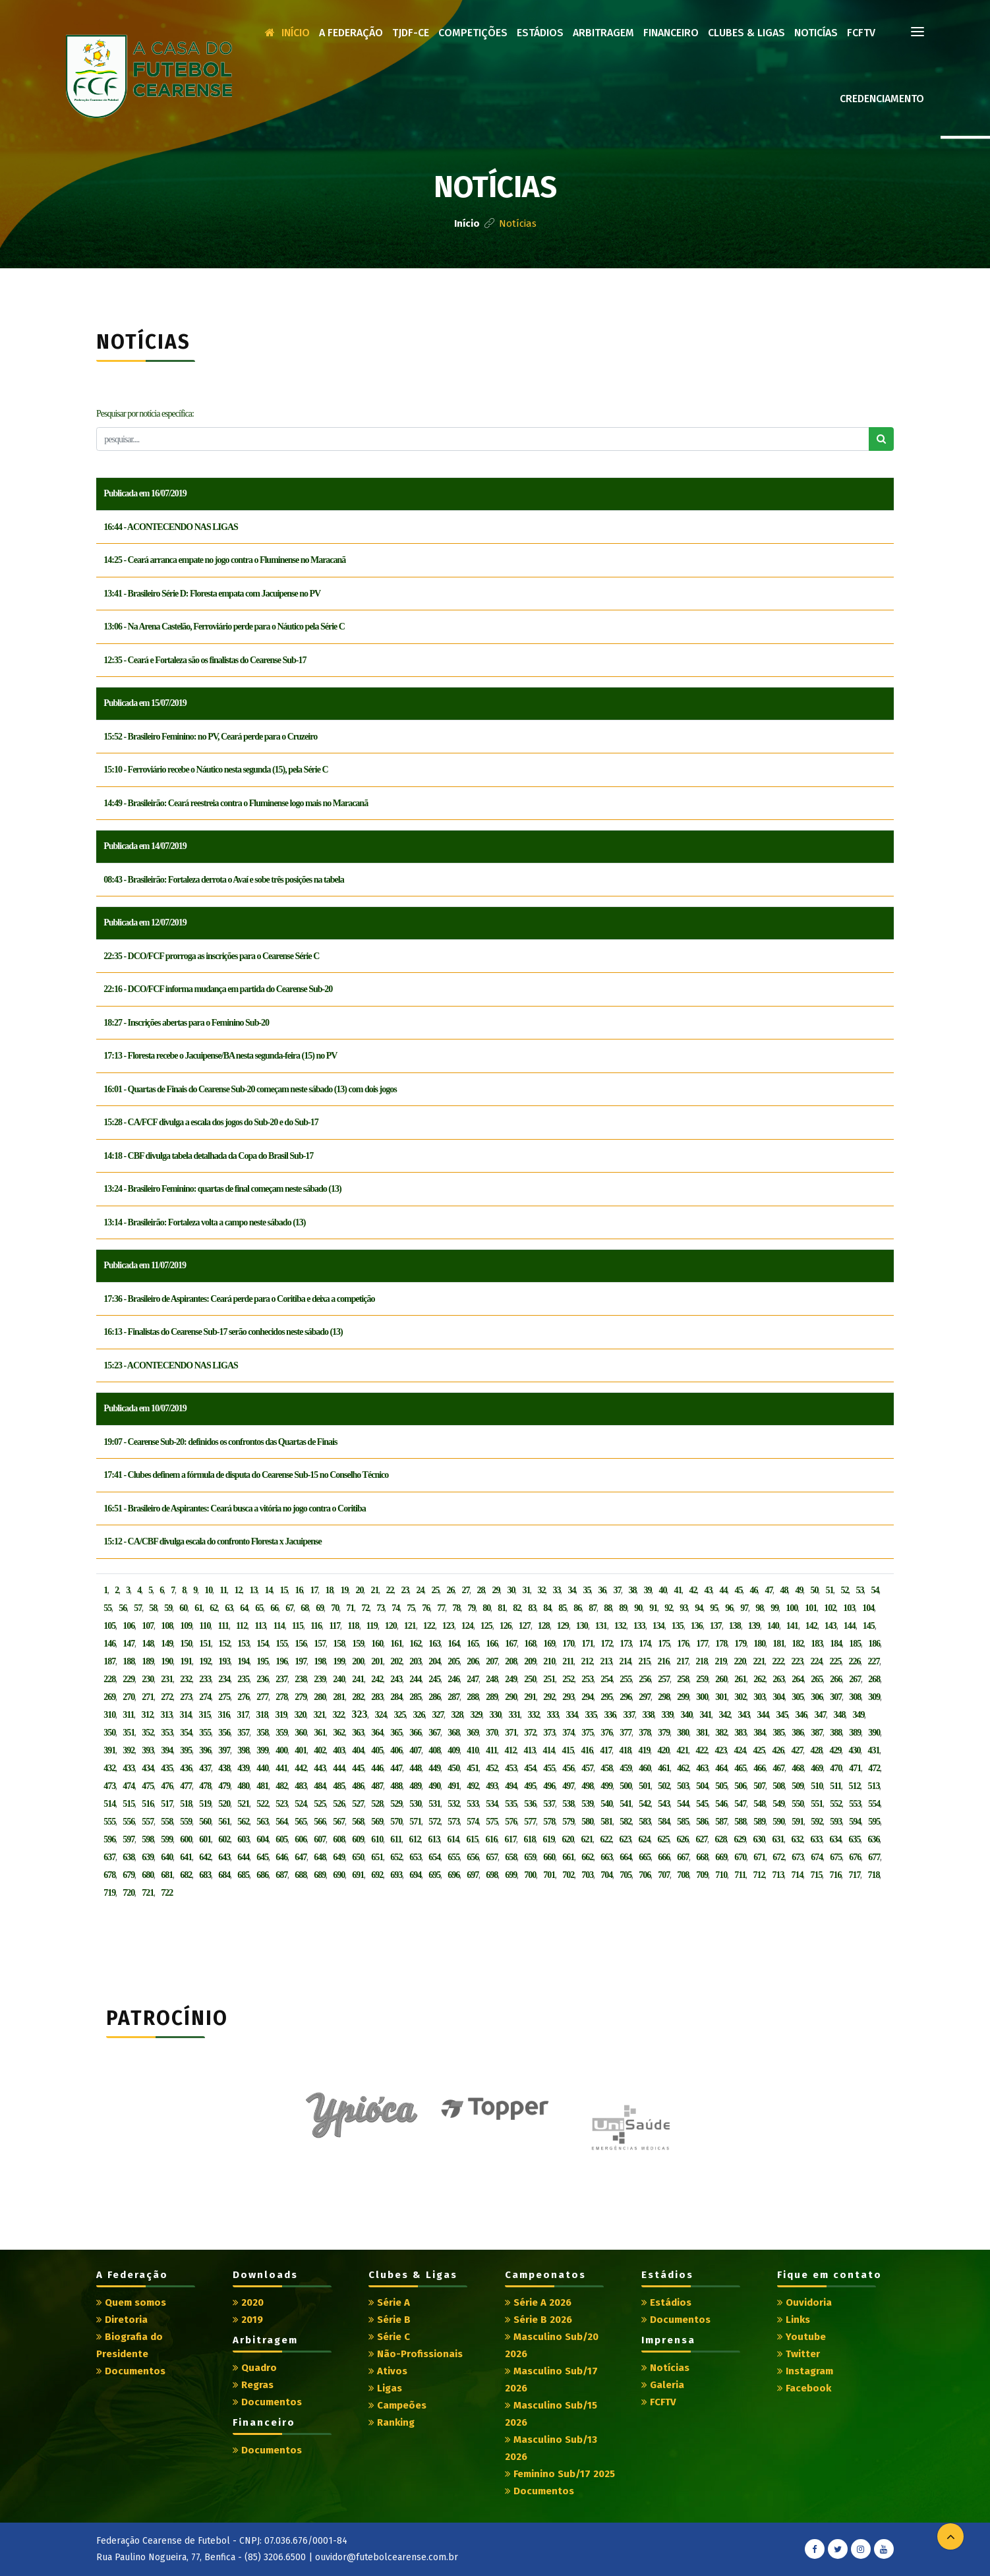  Describe the element at coordinates (473, 1768) in the screenshot. I see `451` at that location.